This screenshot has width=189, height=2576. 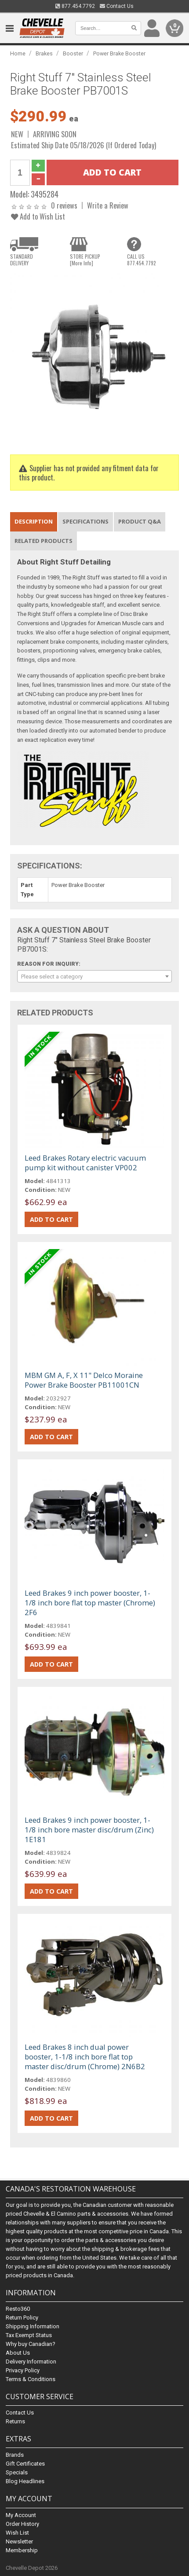 What do you see at coordinates (22, 2317) in the screenshot?
I see `Return Policy` at bounding box center [22, 2317].